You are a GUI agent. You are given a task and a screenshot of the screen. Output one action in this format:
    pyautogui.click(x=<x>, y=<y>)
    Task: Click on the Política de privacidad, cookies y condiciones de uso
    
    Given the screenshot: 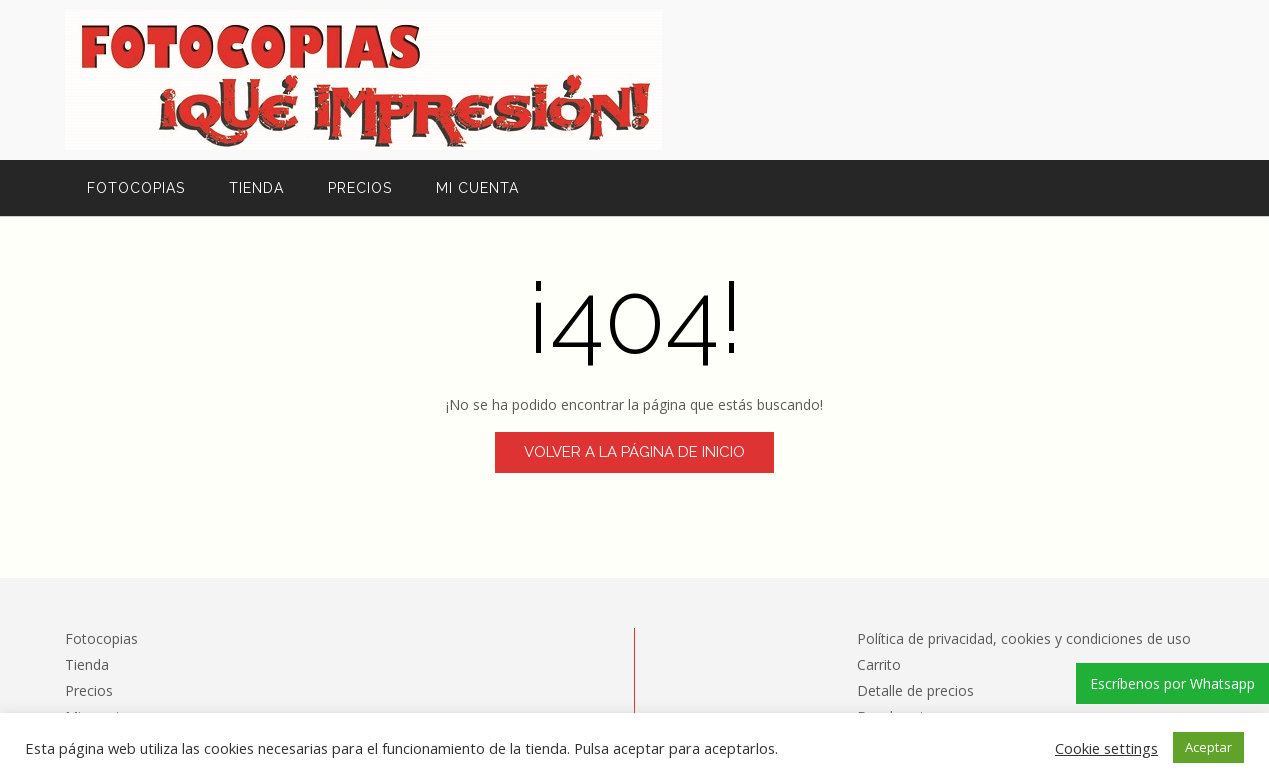 What is the action you would take?
    pyautogui.click(x=1024, y=638)
    